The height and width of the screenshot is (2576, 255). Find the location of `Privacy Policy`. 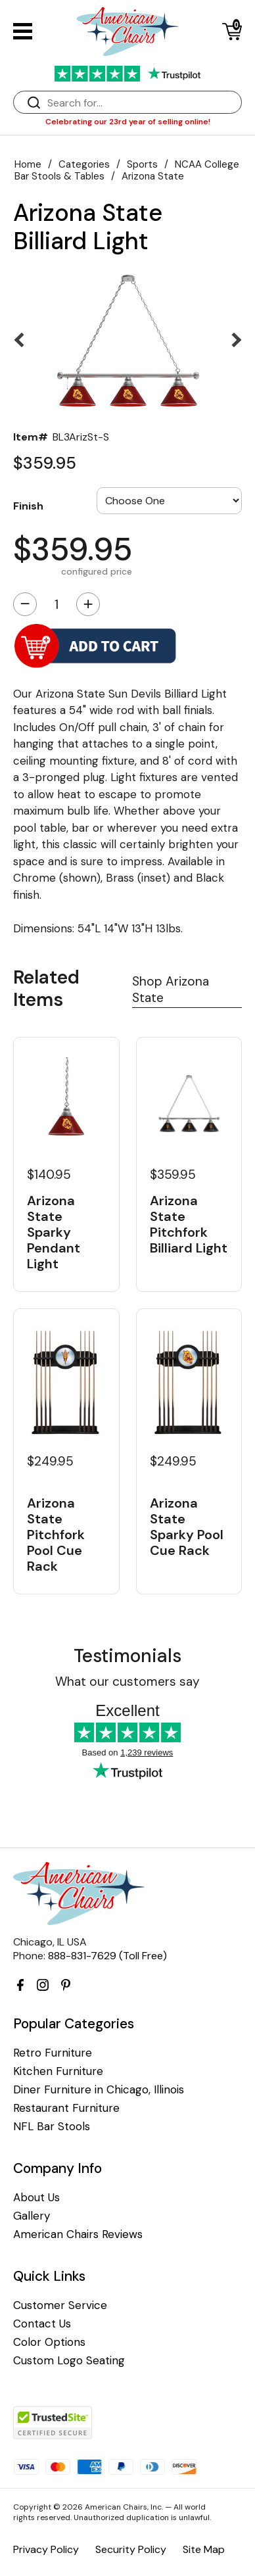

Privacy Policy is located at coordinates (46, 2549).